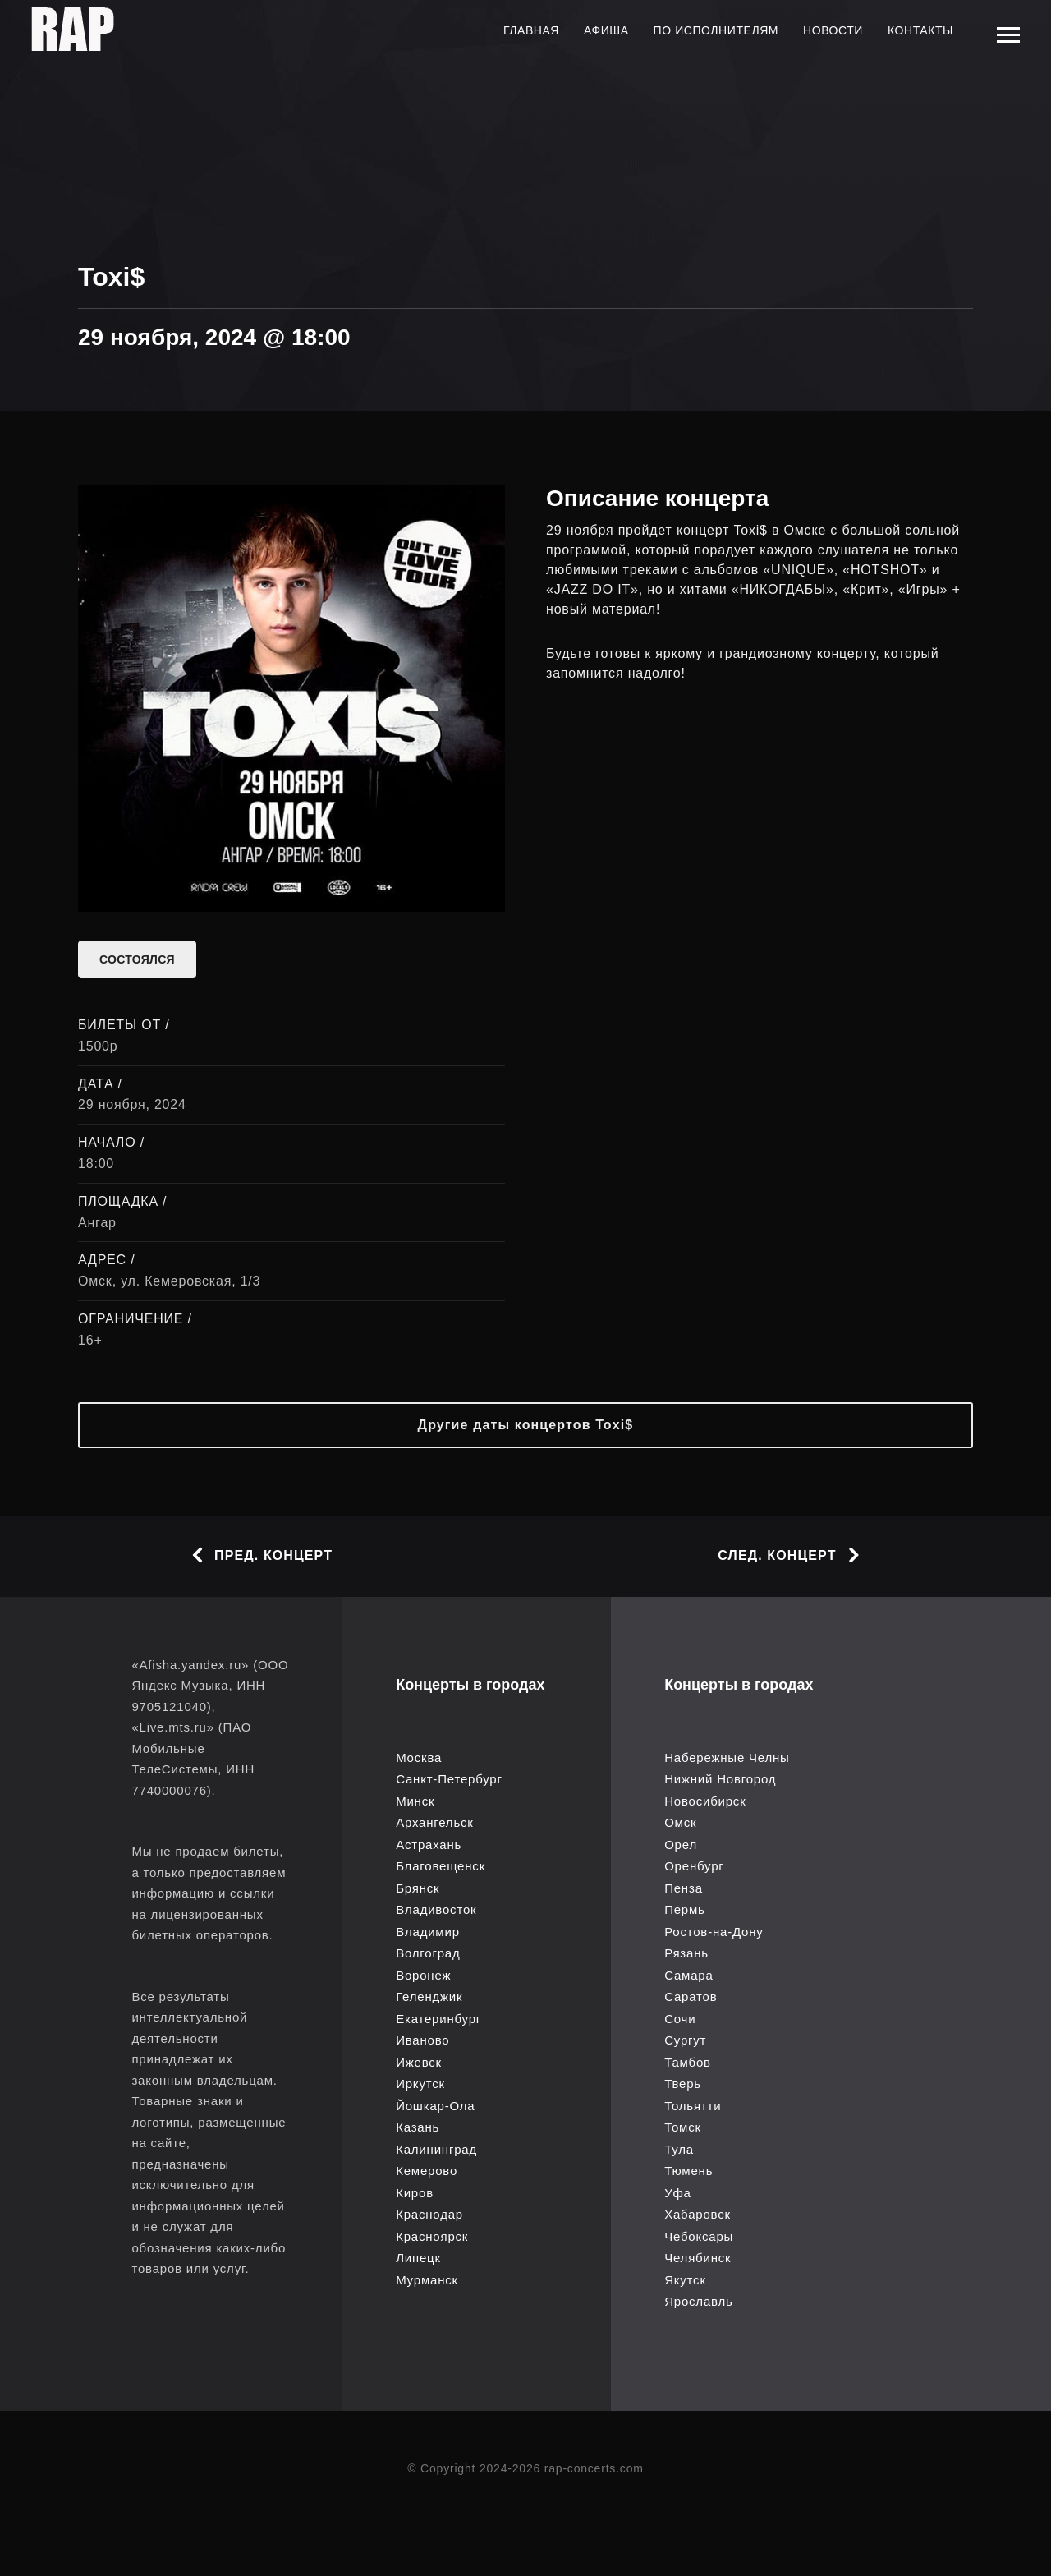 The height and width of the screenshot is (2576, 1051). I want to click on Тверь, so click(682, 2084).